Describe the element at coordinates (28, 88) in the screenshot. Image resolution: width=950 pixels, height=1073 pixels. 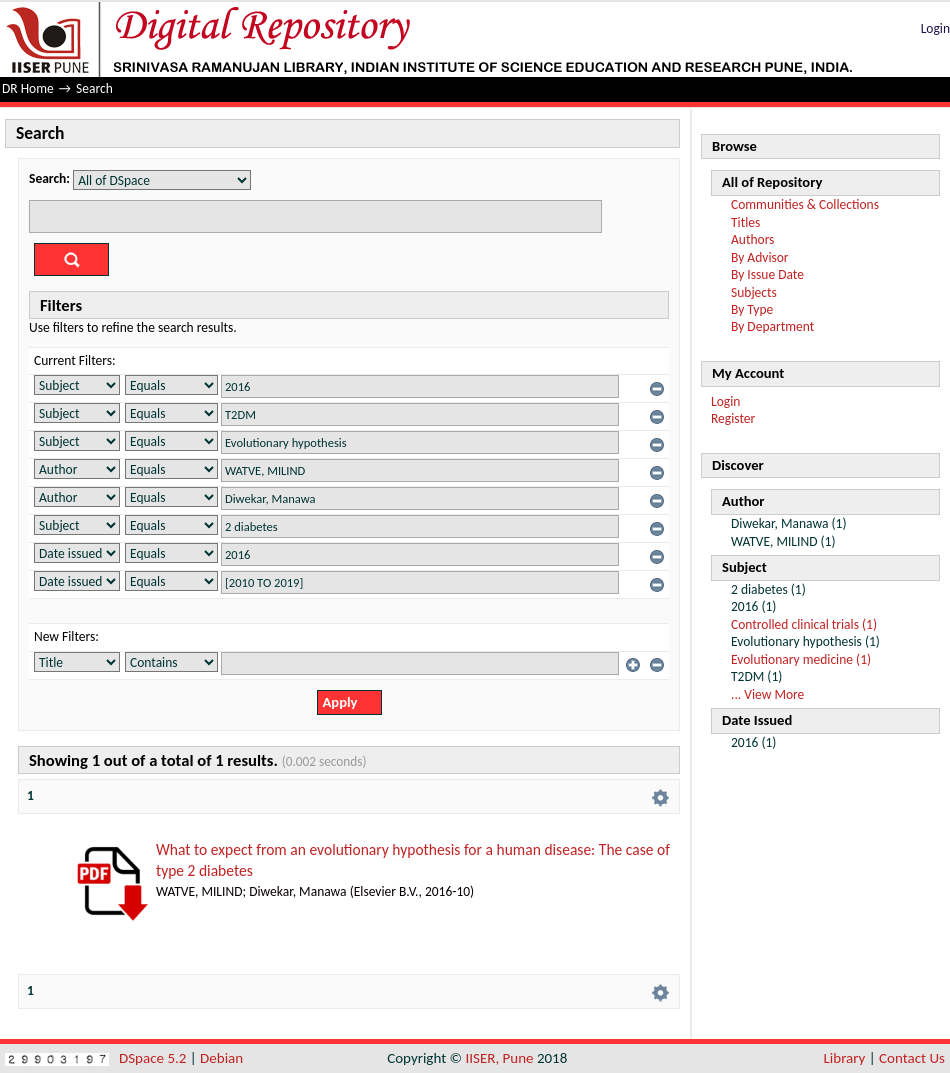
I see `DR Home` at that location.